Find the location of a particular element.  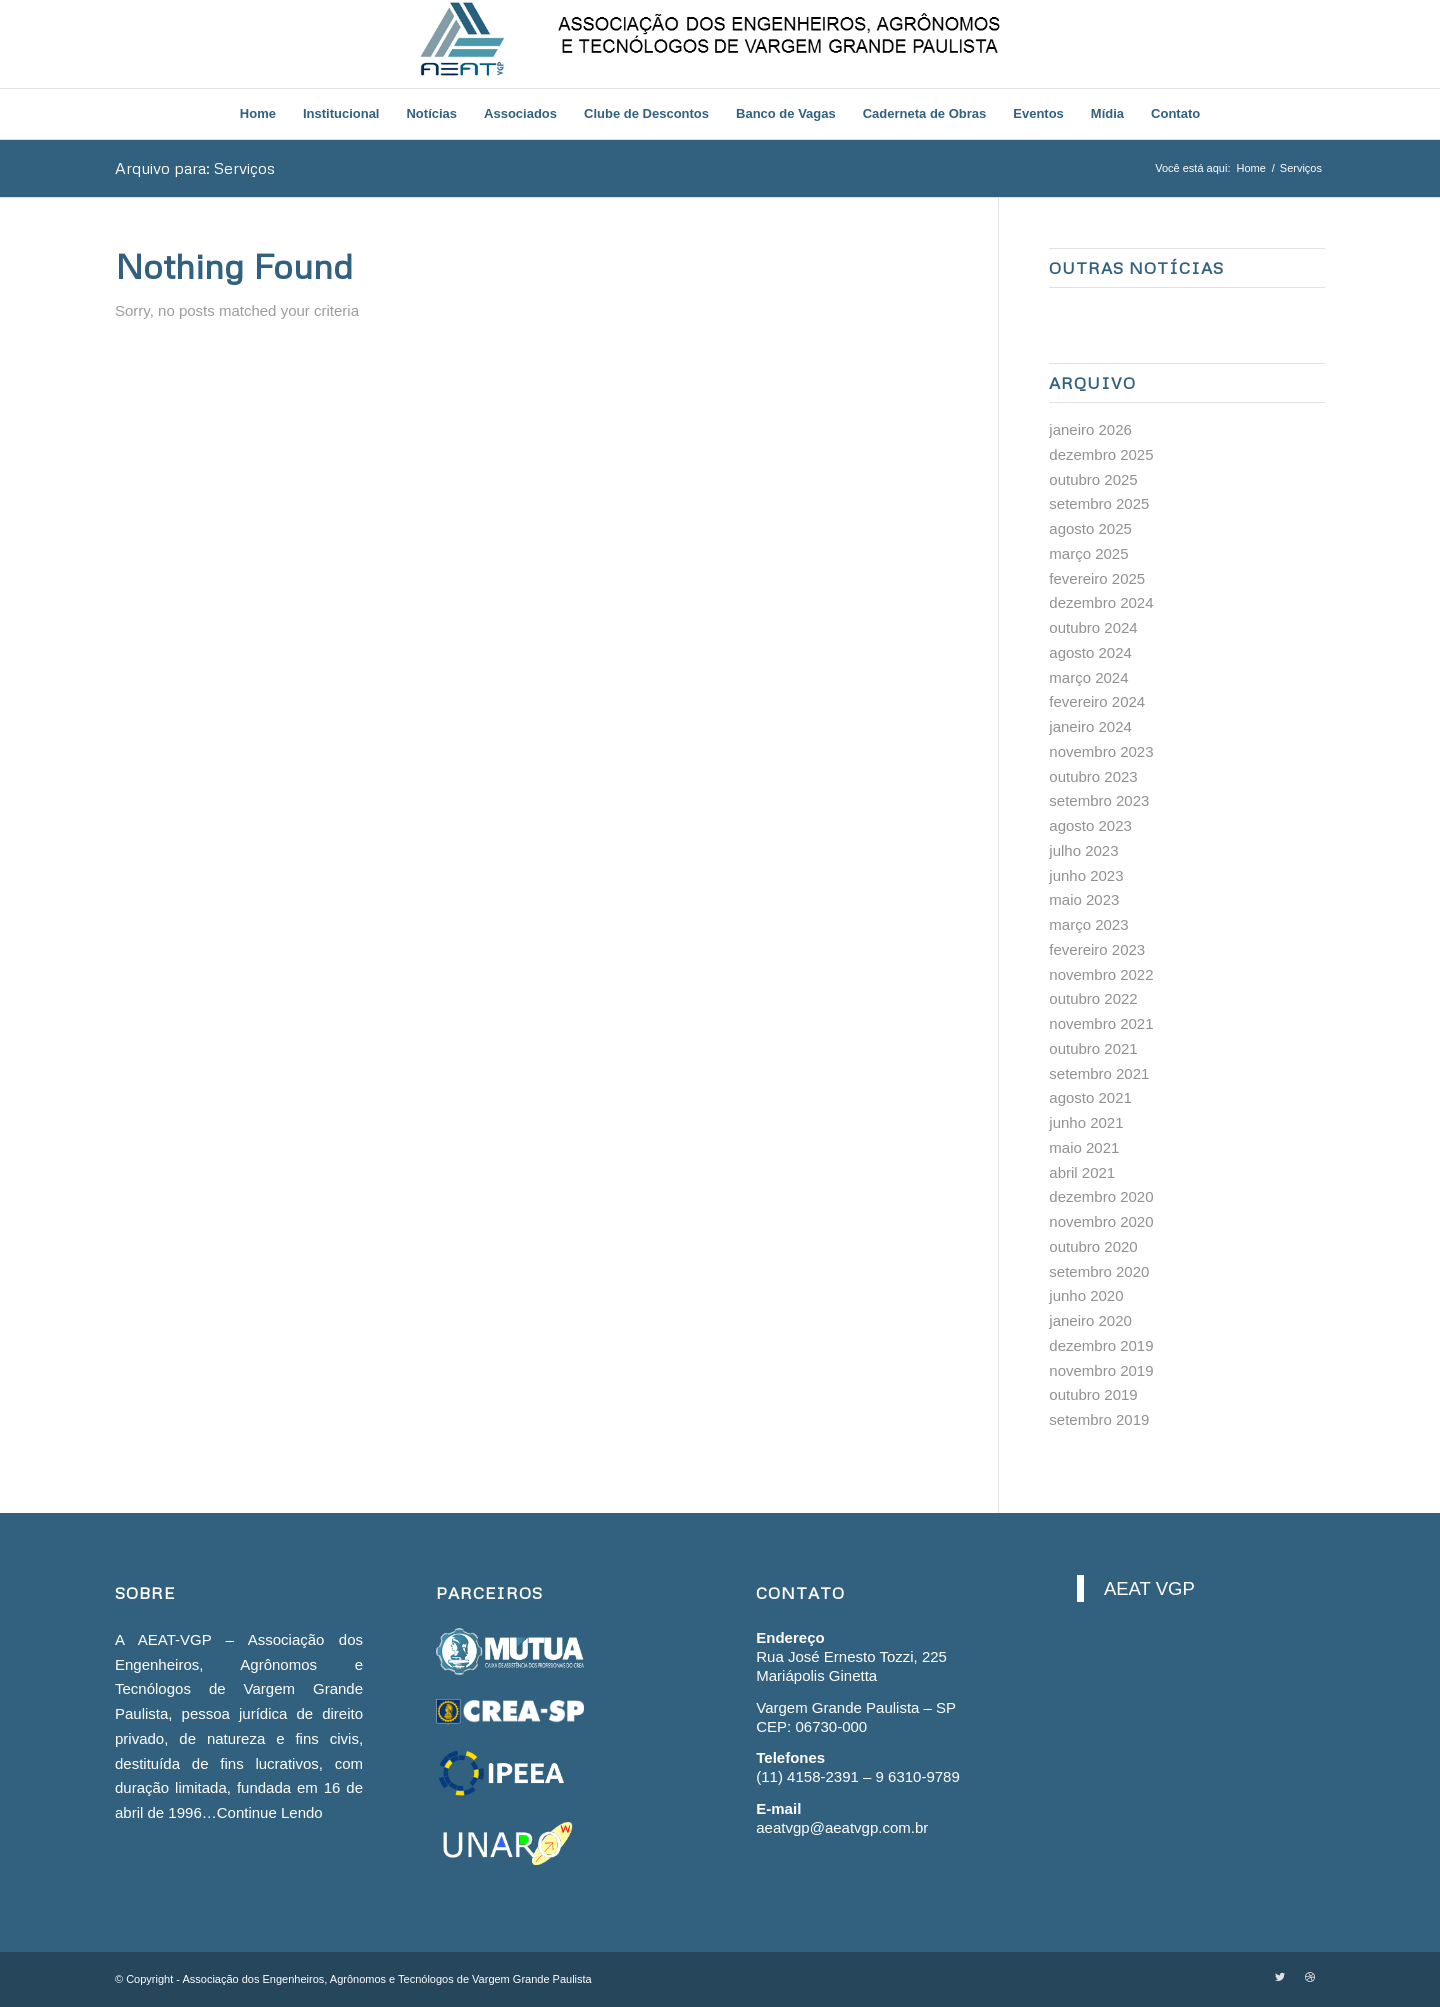

março 2023 is located at coordinates (1088, 924).